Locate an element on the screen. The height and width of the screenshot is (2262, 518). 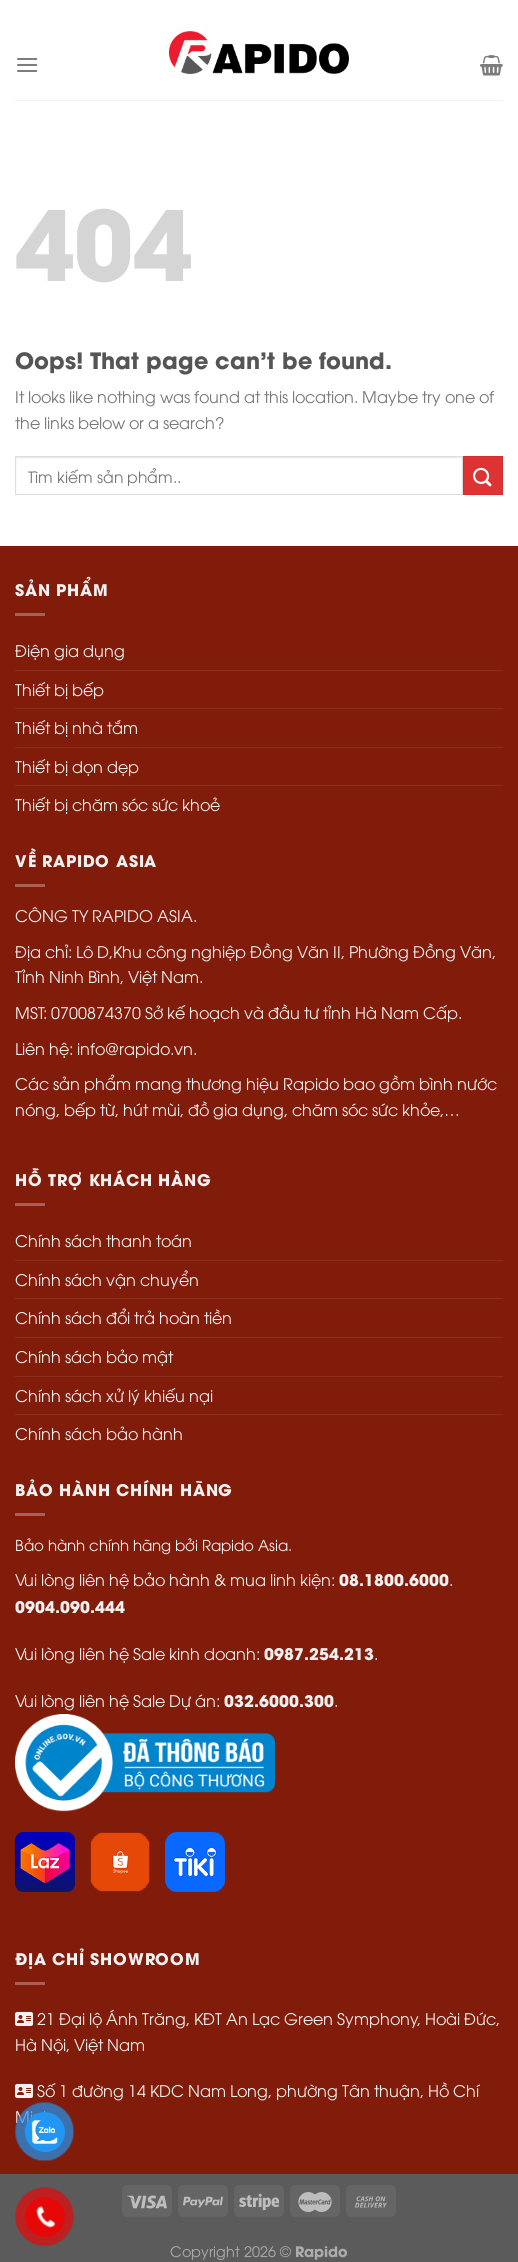
Thiết bị nhà tắm is located at coordinates (76, 727).